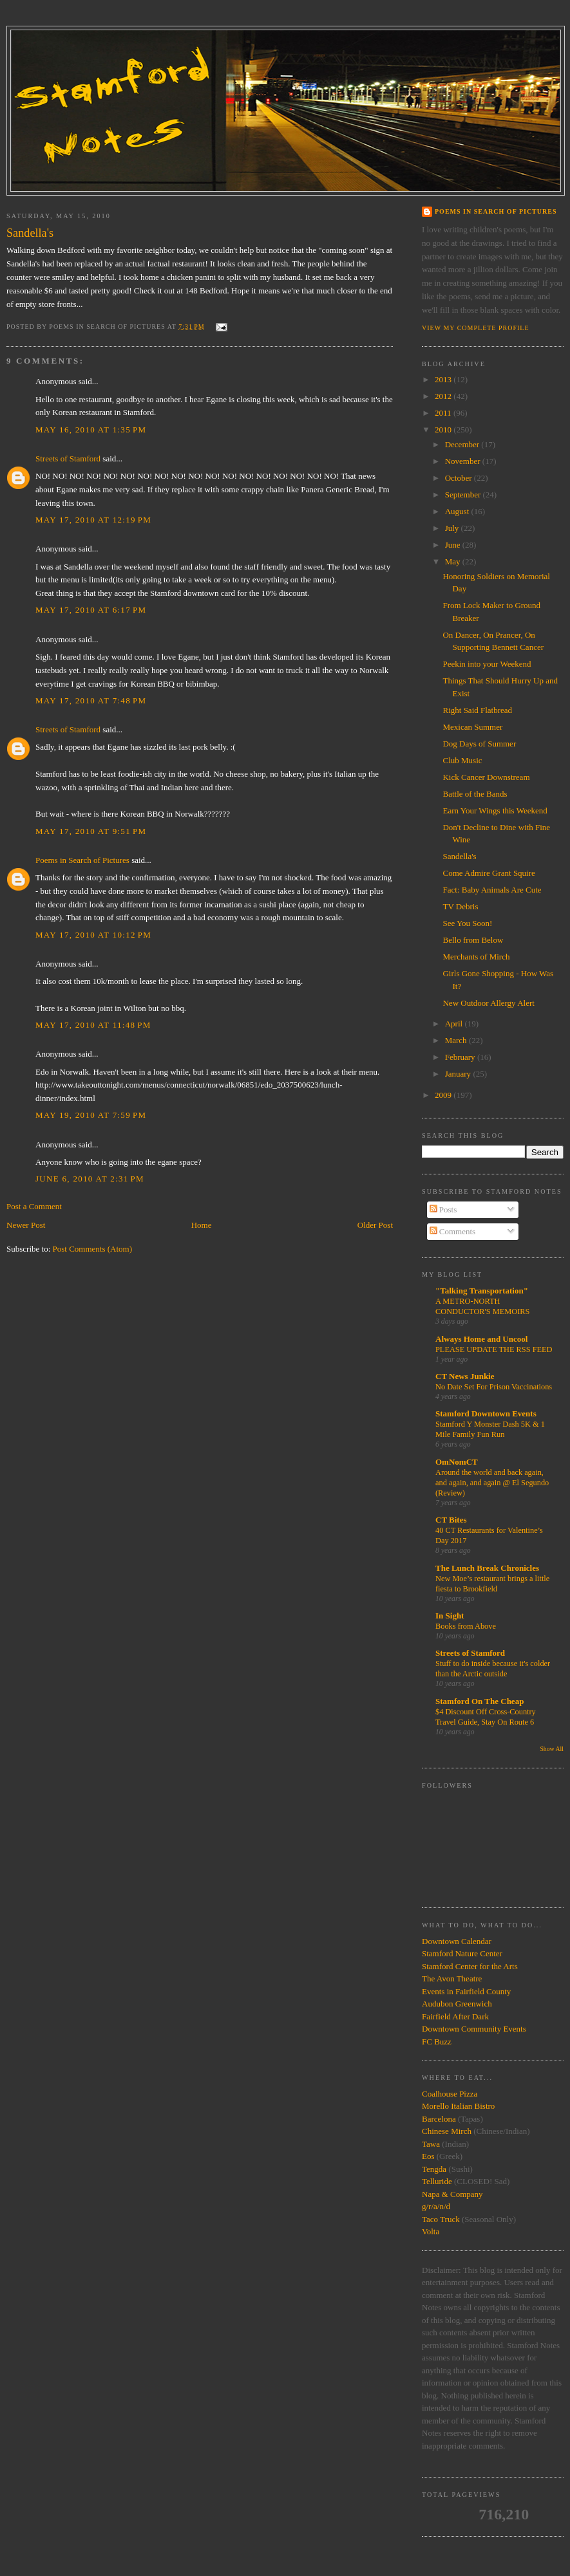 The image size is (570, 2576). I want to click on Downtown Calendar, so click(456, 1941).